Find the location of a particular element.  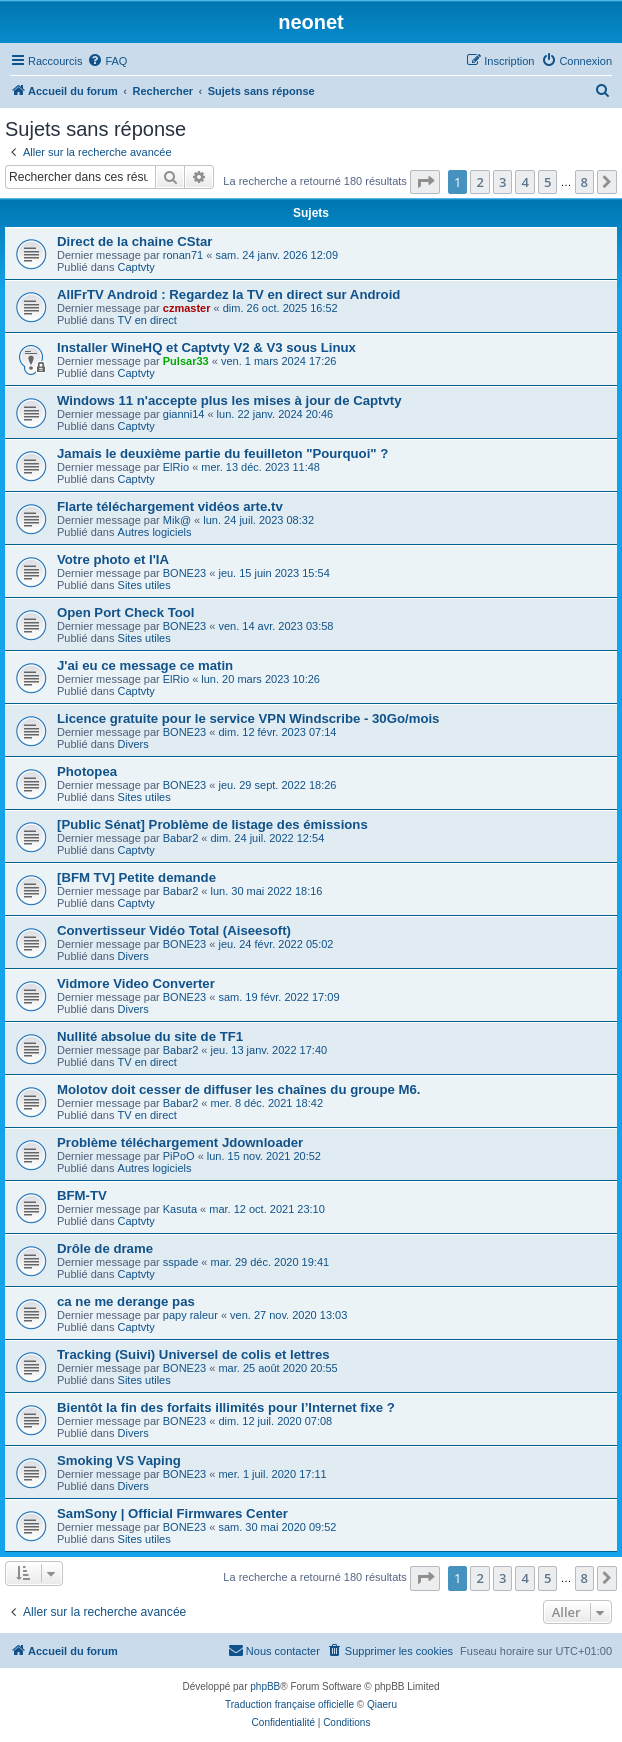

Autres logiciels is located at coordinates (155, 532).